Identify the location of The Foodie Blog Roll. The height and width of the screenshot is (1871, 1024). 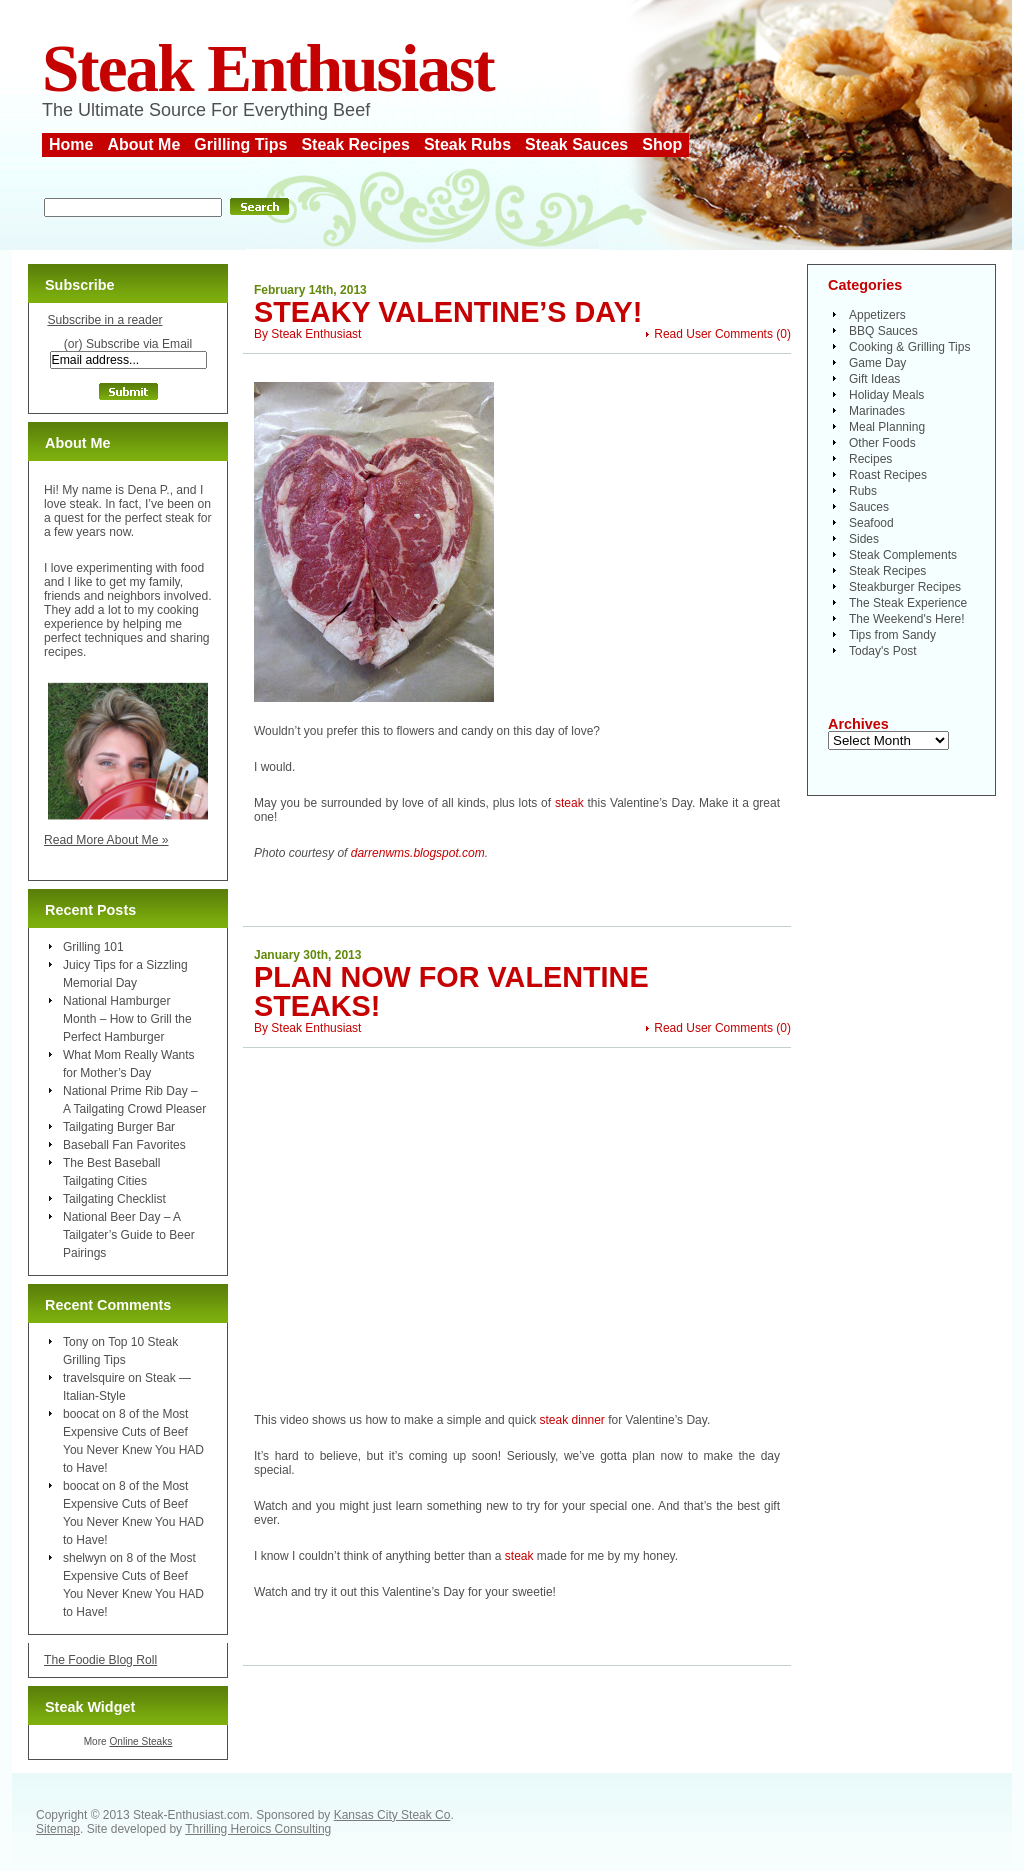
(100, 1660).